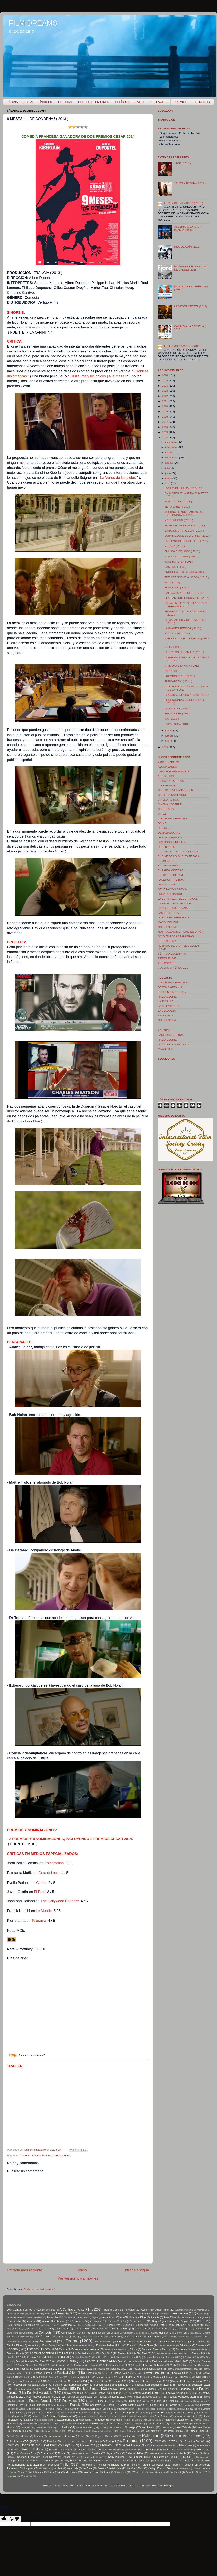 The height and width of the screenshot is (2576, 217). What do you see at coordinates (116, 2456) in the screenshot?
I see `Sony Pictures` at bounding box center [116, 2456].